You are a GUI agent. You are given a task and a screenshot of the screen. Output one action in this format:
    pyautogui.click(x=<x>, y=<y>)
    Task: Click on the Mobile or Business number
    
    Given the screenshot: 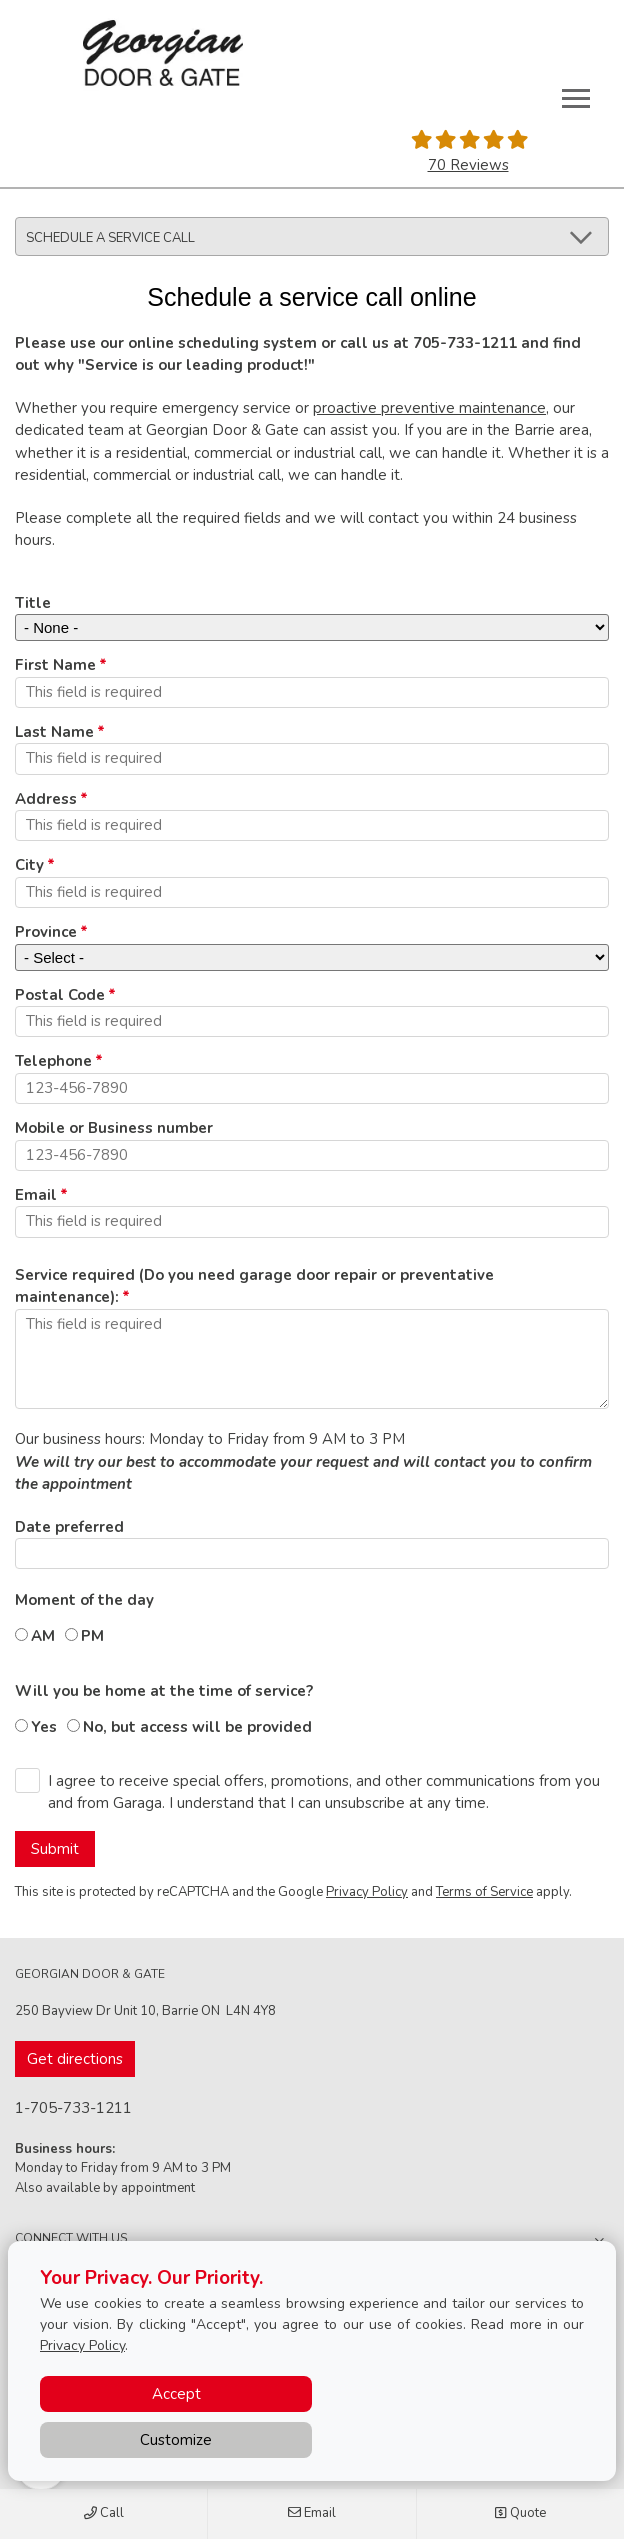 What is the action you would take?
    pyautogui.click(x=114, y=1128)
    